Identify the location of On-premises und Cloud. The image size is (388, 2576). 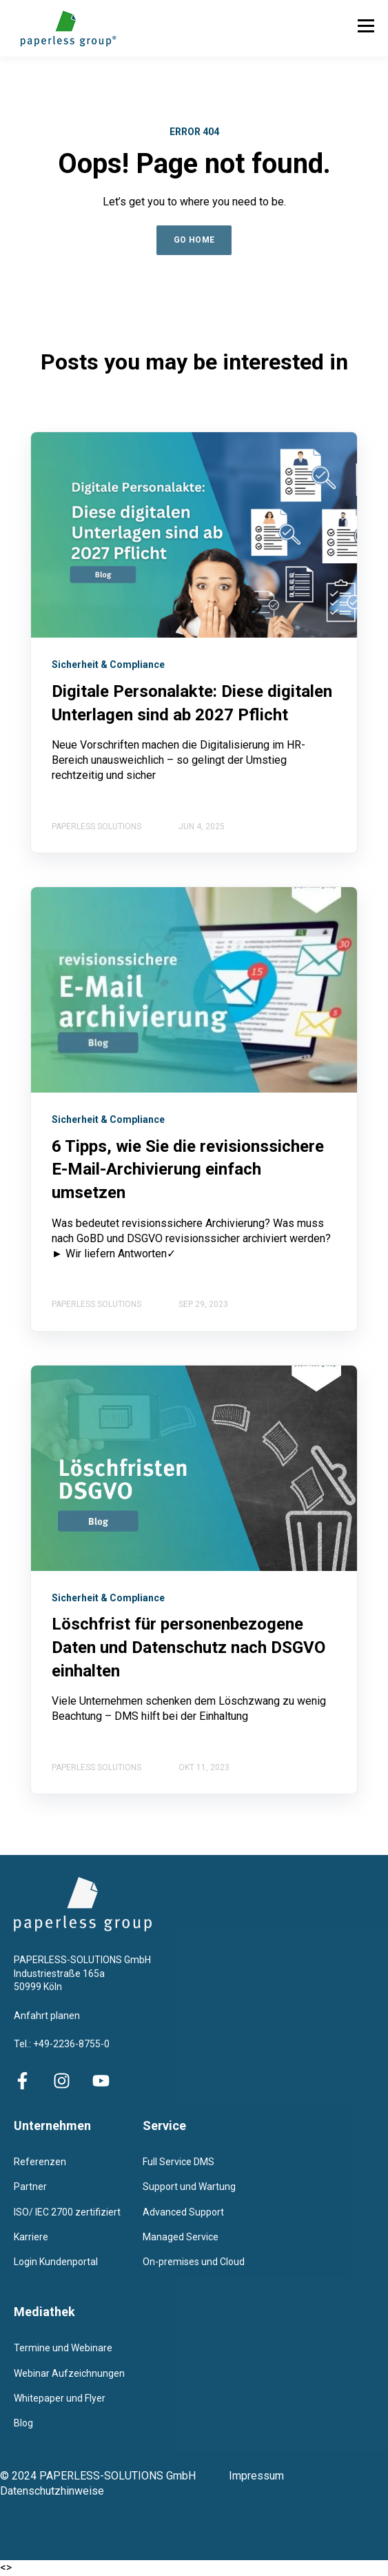
(194, 2261).